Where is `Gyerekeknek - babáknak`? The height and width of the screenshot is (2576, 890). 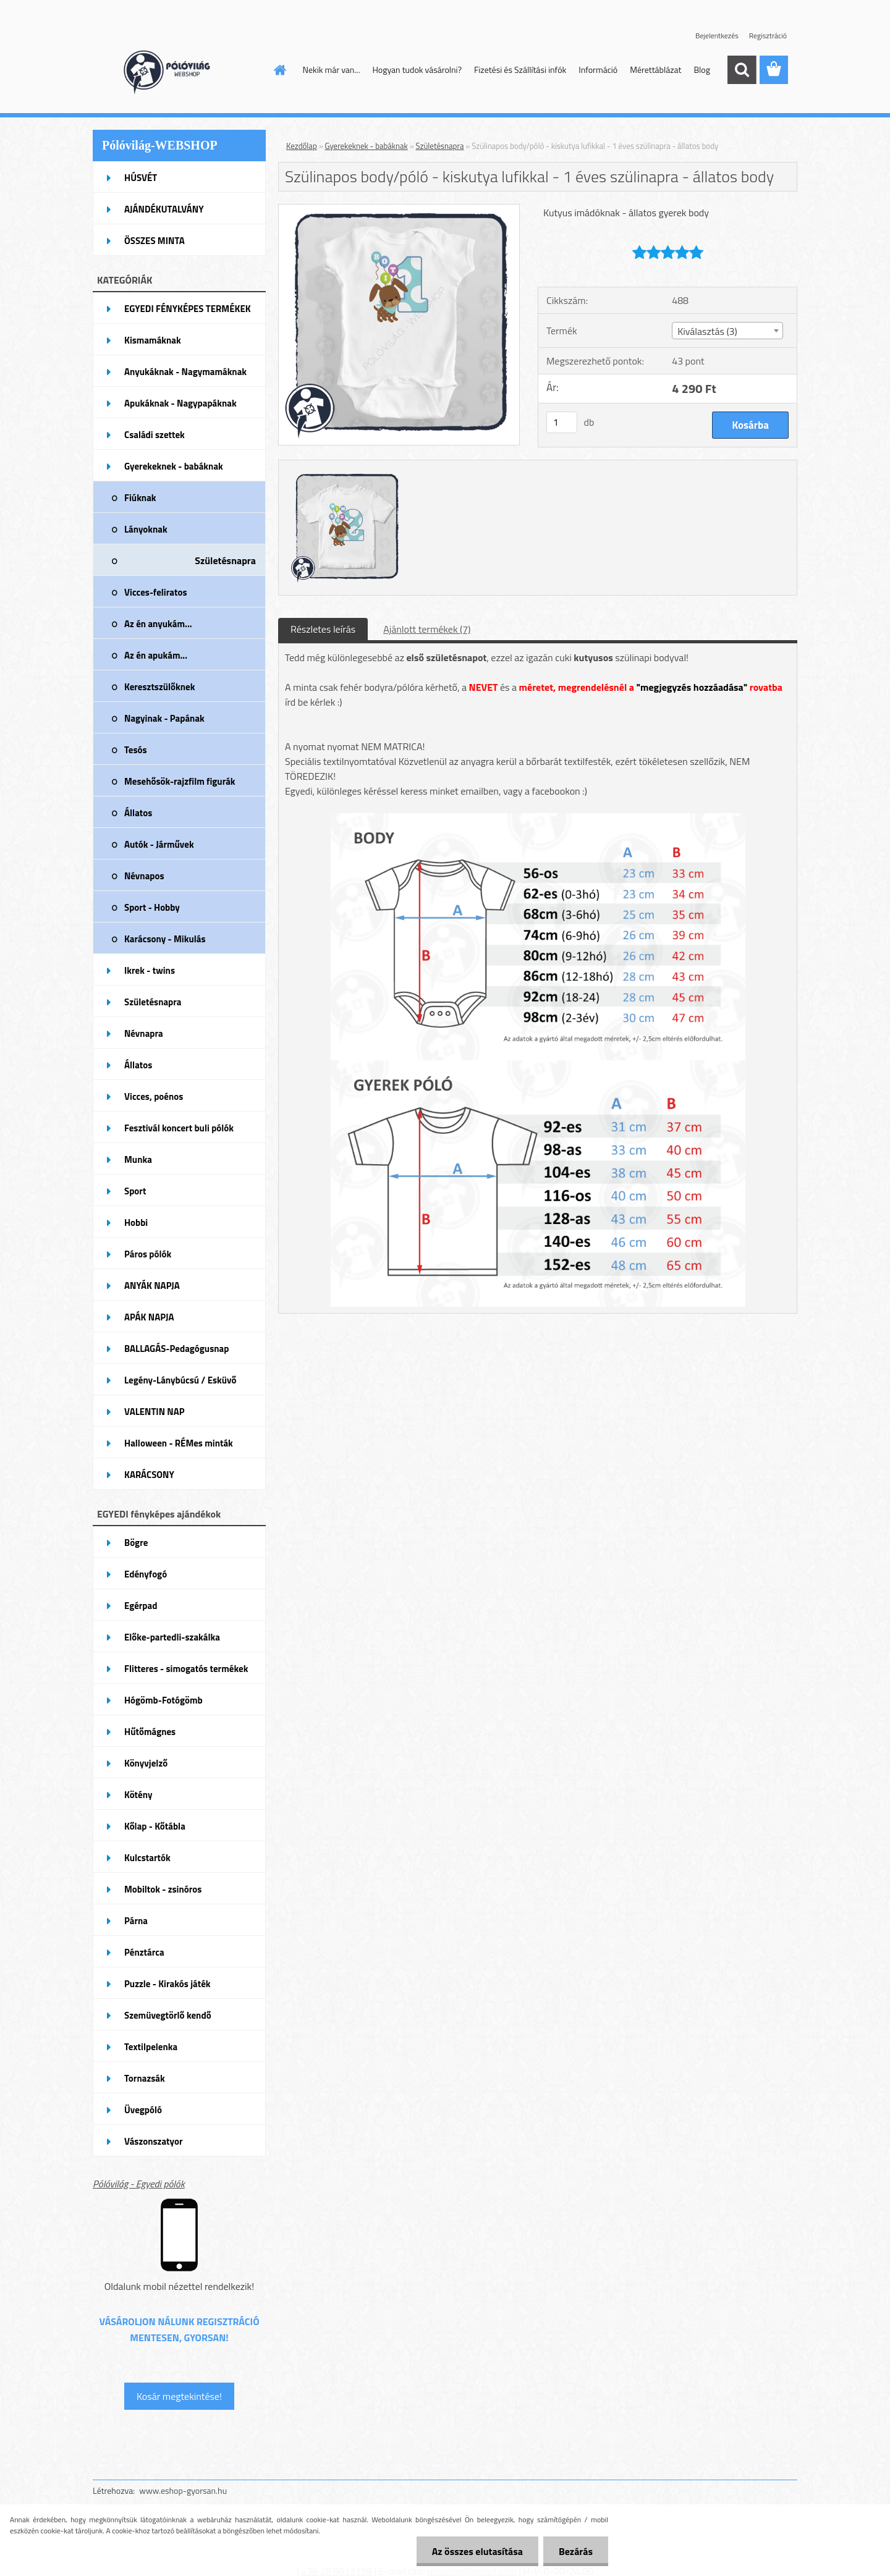 Gyerekeknek - babáknak is located at coordinates (366, 146).